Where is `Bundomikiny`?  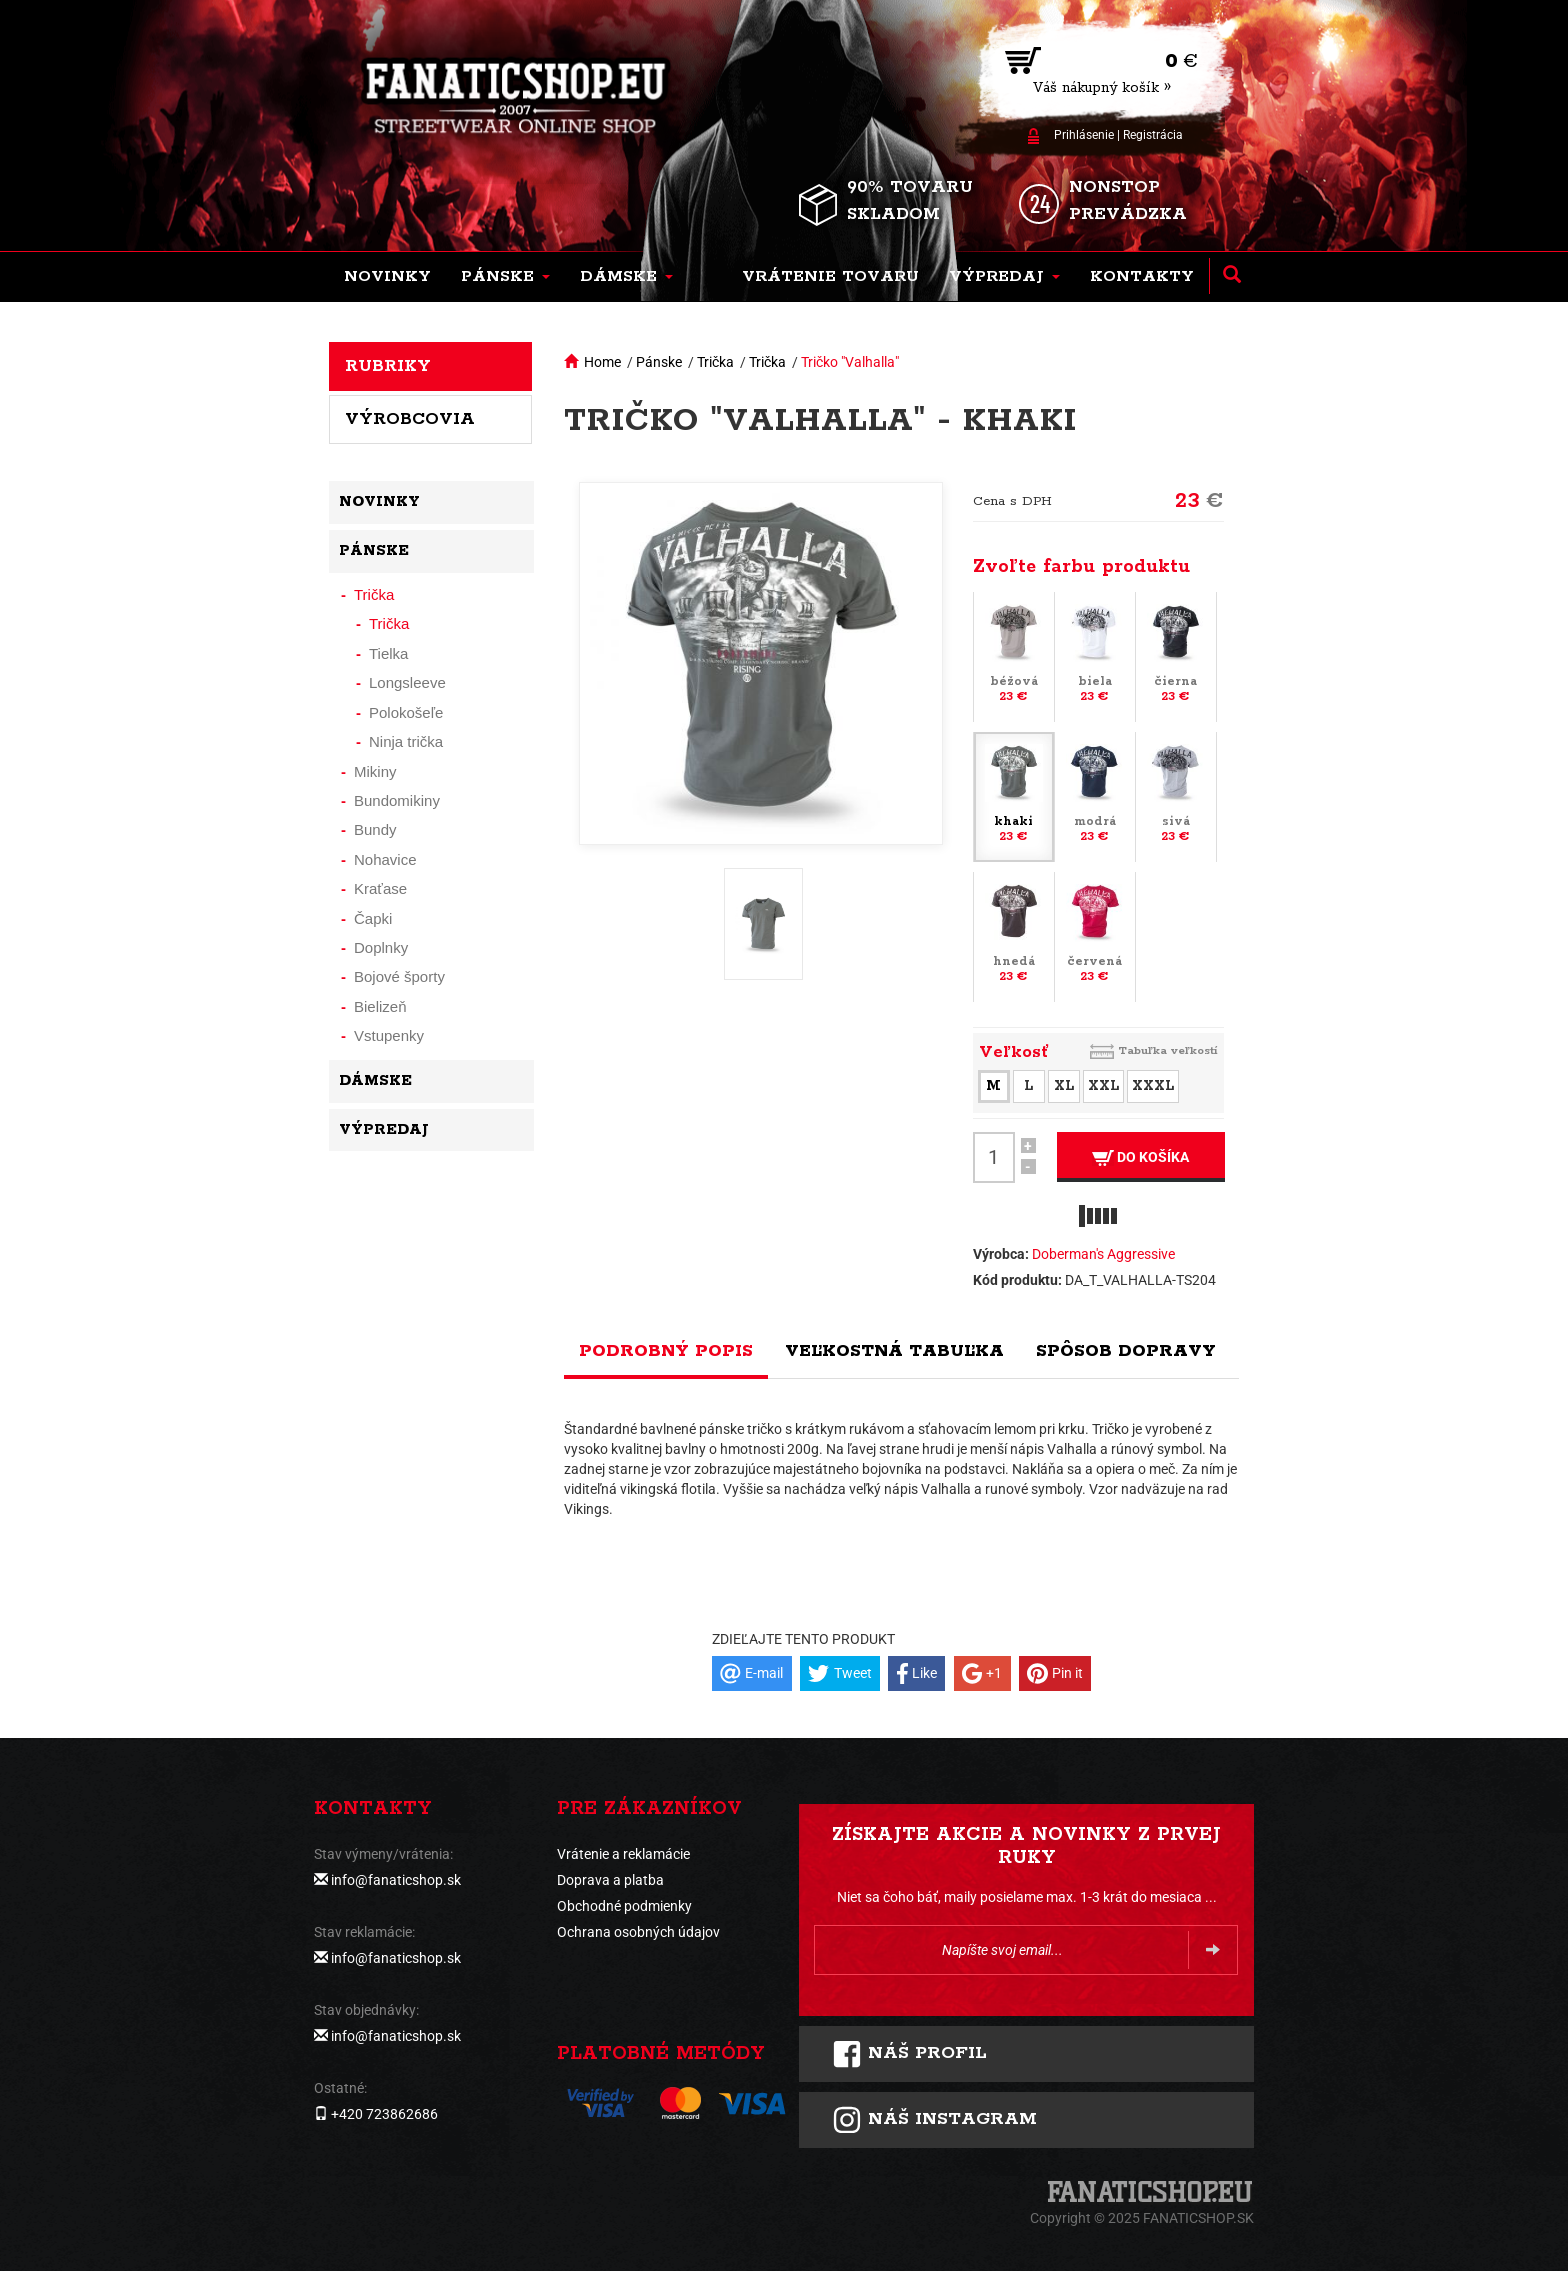
Bundomikiny is located at coordinates (397, 800).